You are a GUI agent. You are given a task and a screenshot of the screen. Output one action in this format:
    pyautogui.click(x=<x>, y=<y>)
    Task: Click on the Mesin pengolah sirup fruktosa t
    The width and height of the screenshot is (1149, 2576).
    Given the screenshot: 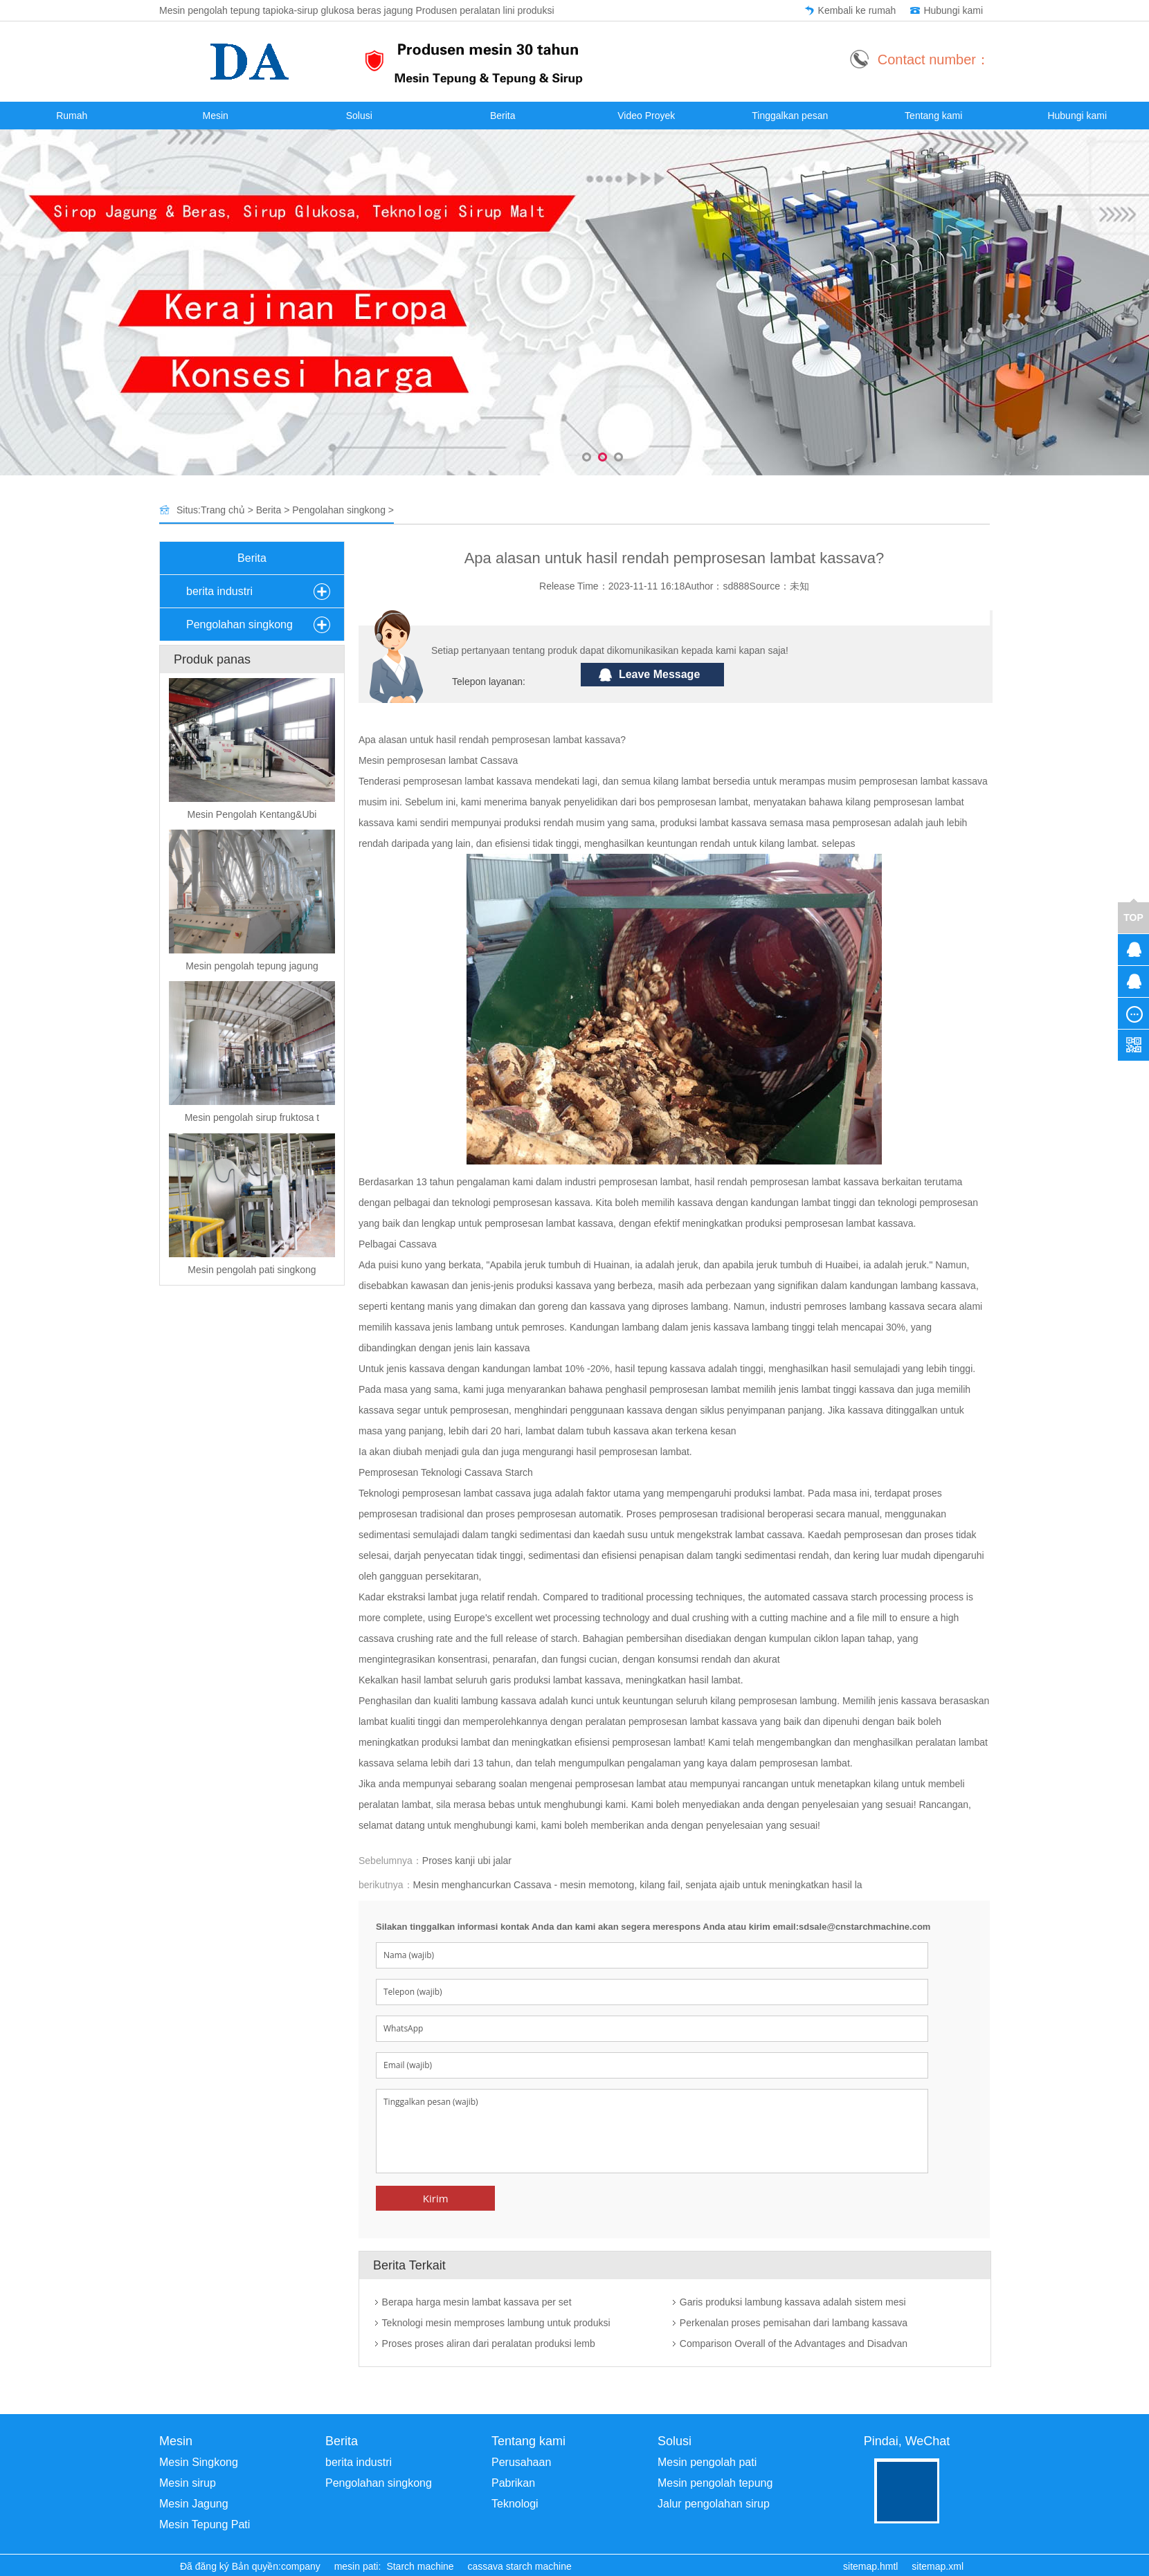 What is the action you would take?
    pyautogui.click(x=252, y=1117)
    